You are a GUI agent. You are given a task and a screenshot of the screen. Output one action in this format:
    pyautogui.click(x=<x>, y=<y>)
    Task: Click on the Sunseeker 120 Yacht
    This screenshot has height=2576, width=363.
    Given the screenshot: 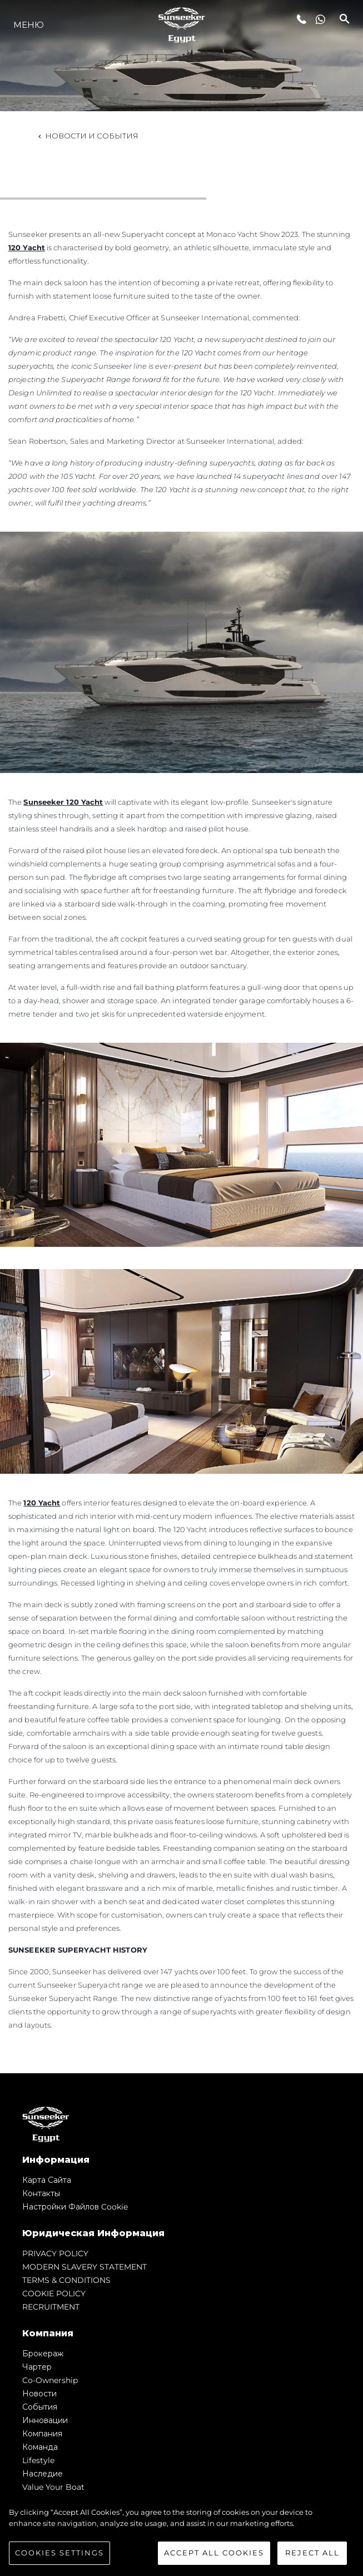 What is the action you would take?
    pyautogui.click(x=63, y=801)
    